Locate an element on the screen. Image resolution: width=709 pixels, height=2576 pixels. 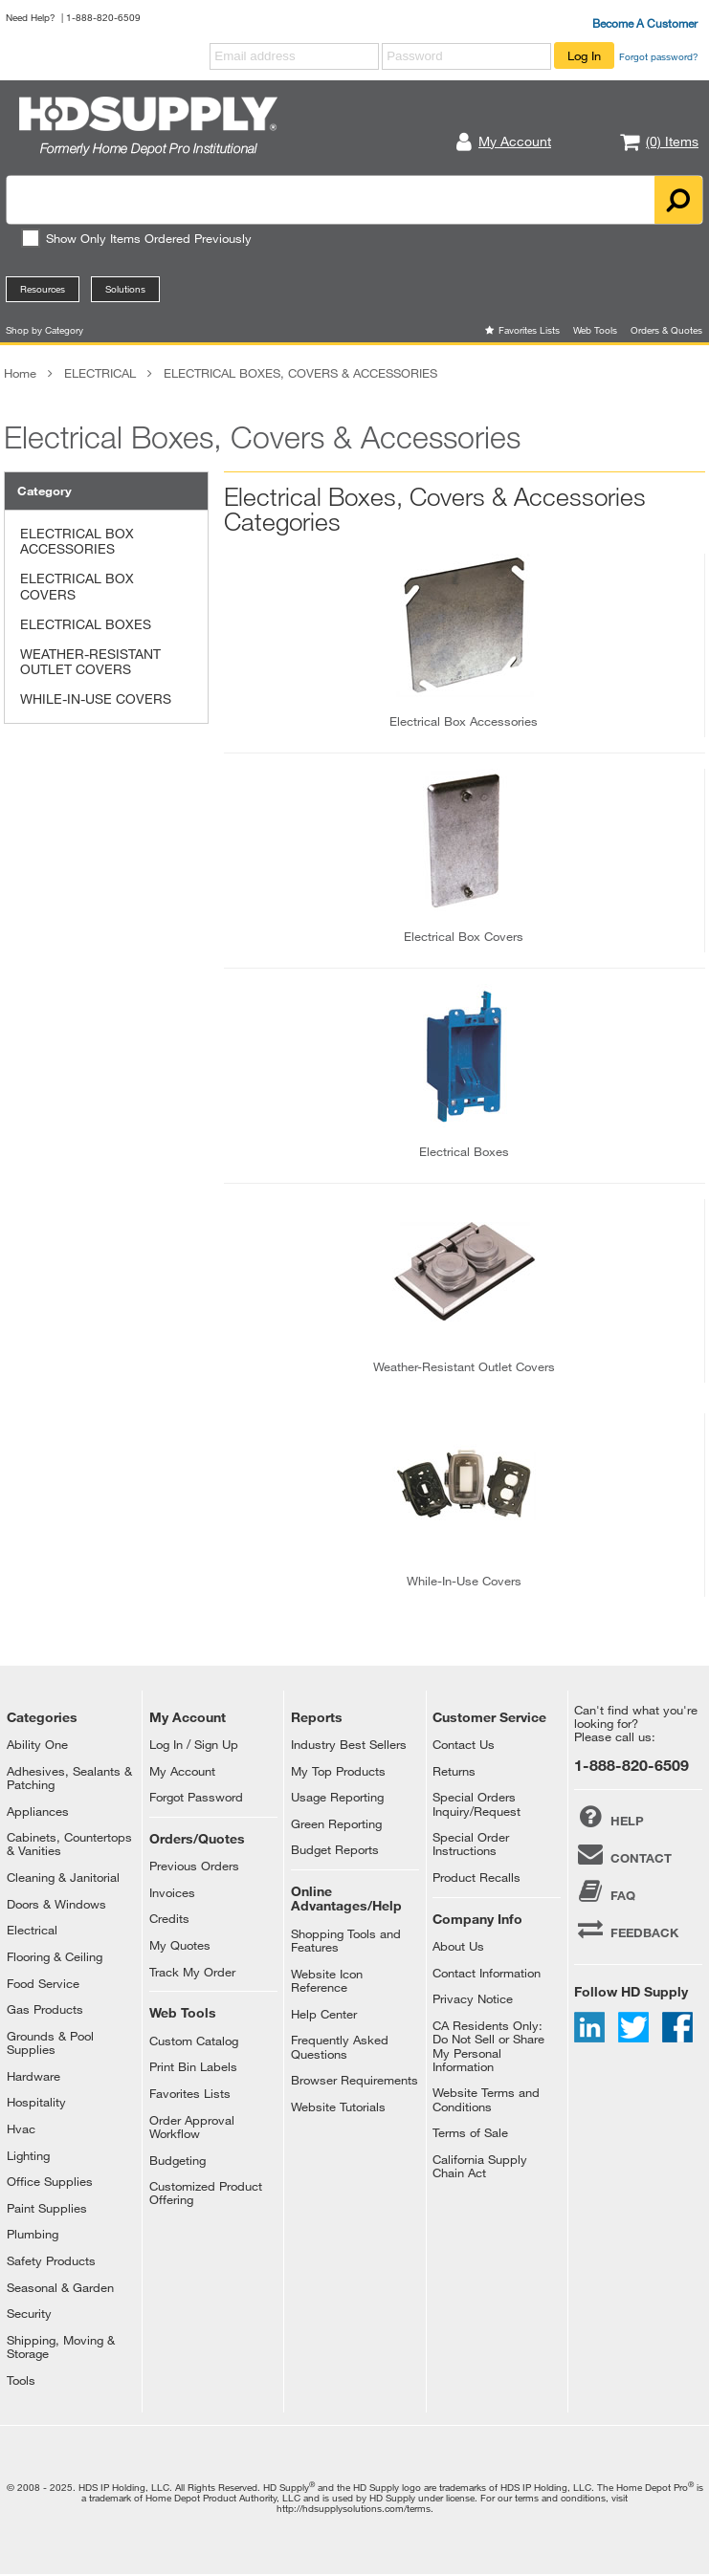
My Quotes is located at coordinates (179, 1945).